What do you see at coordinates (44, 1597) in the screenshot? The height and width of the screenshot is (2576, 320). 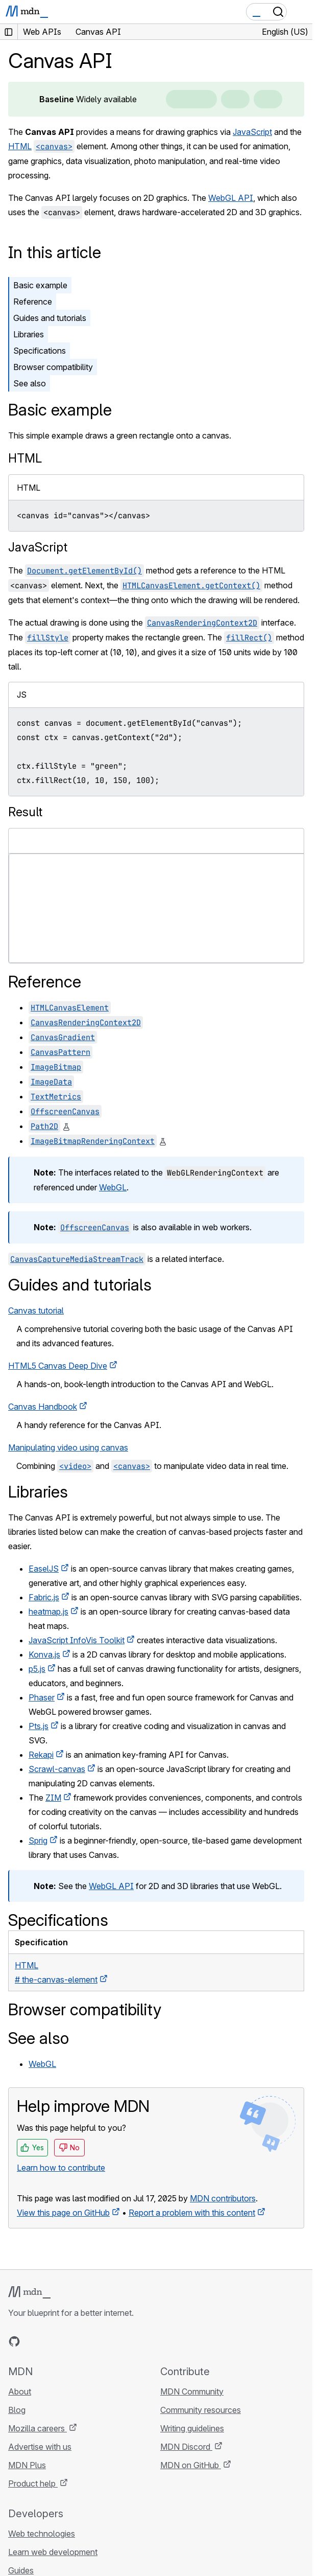 I see `Fabric.js` at bounding box center [44, 1597].